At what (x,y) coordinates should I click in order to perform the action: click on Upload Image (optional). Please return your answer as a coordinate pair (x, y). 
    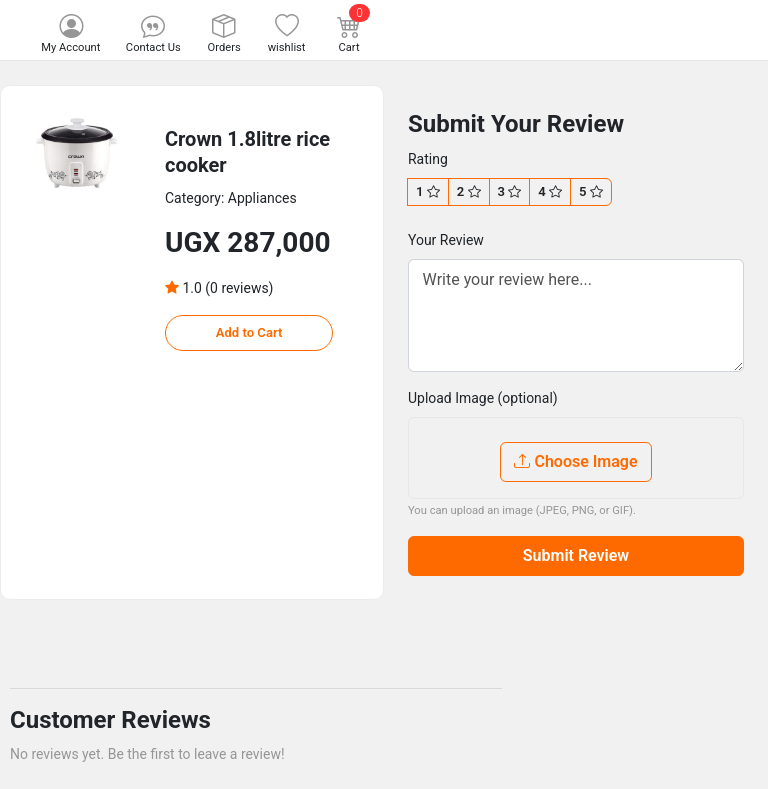
    Looking at the image, I should click on (483, 398).